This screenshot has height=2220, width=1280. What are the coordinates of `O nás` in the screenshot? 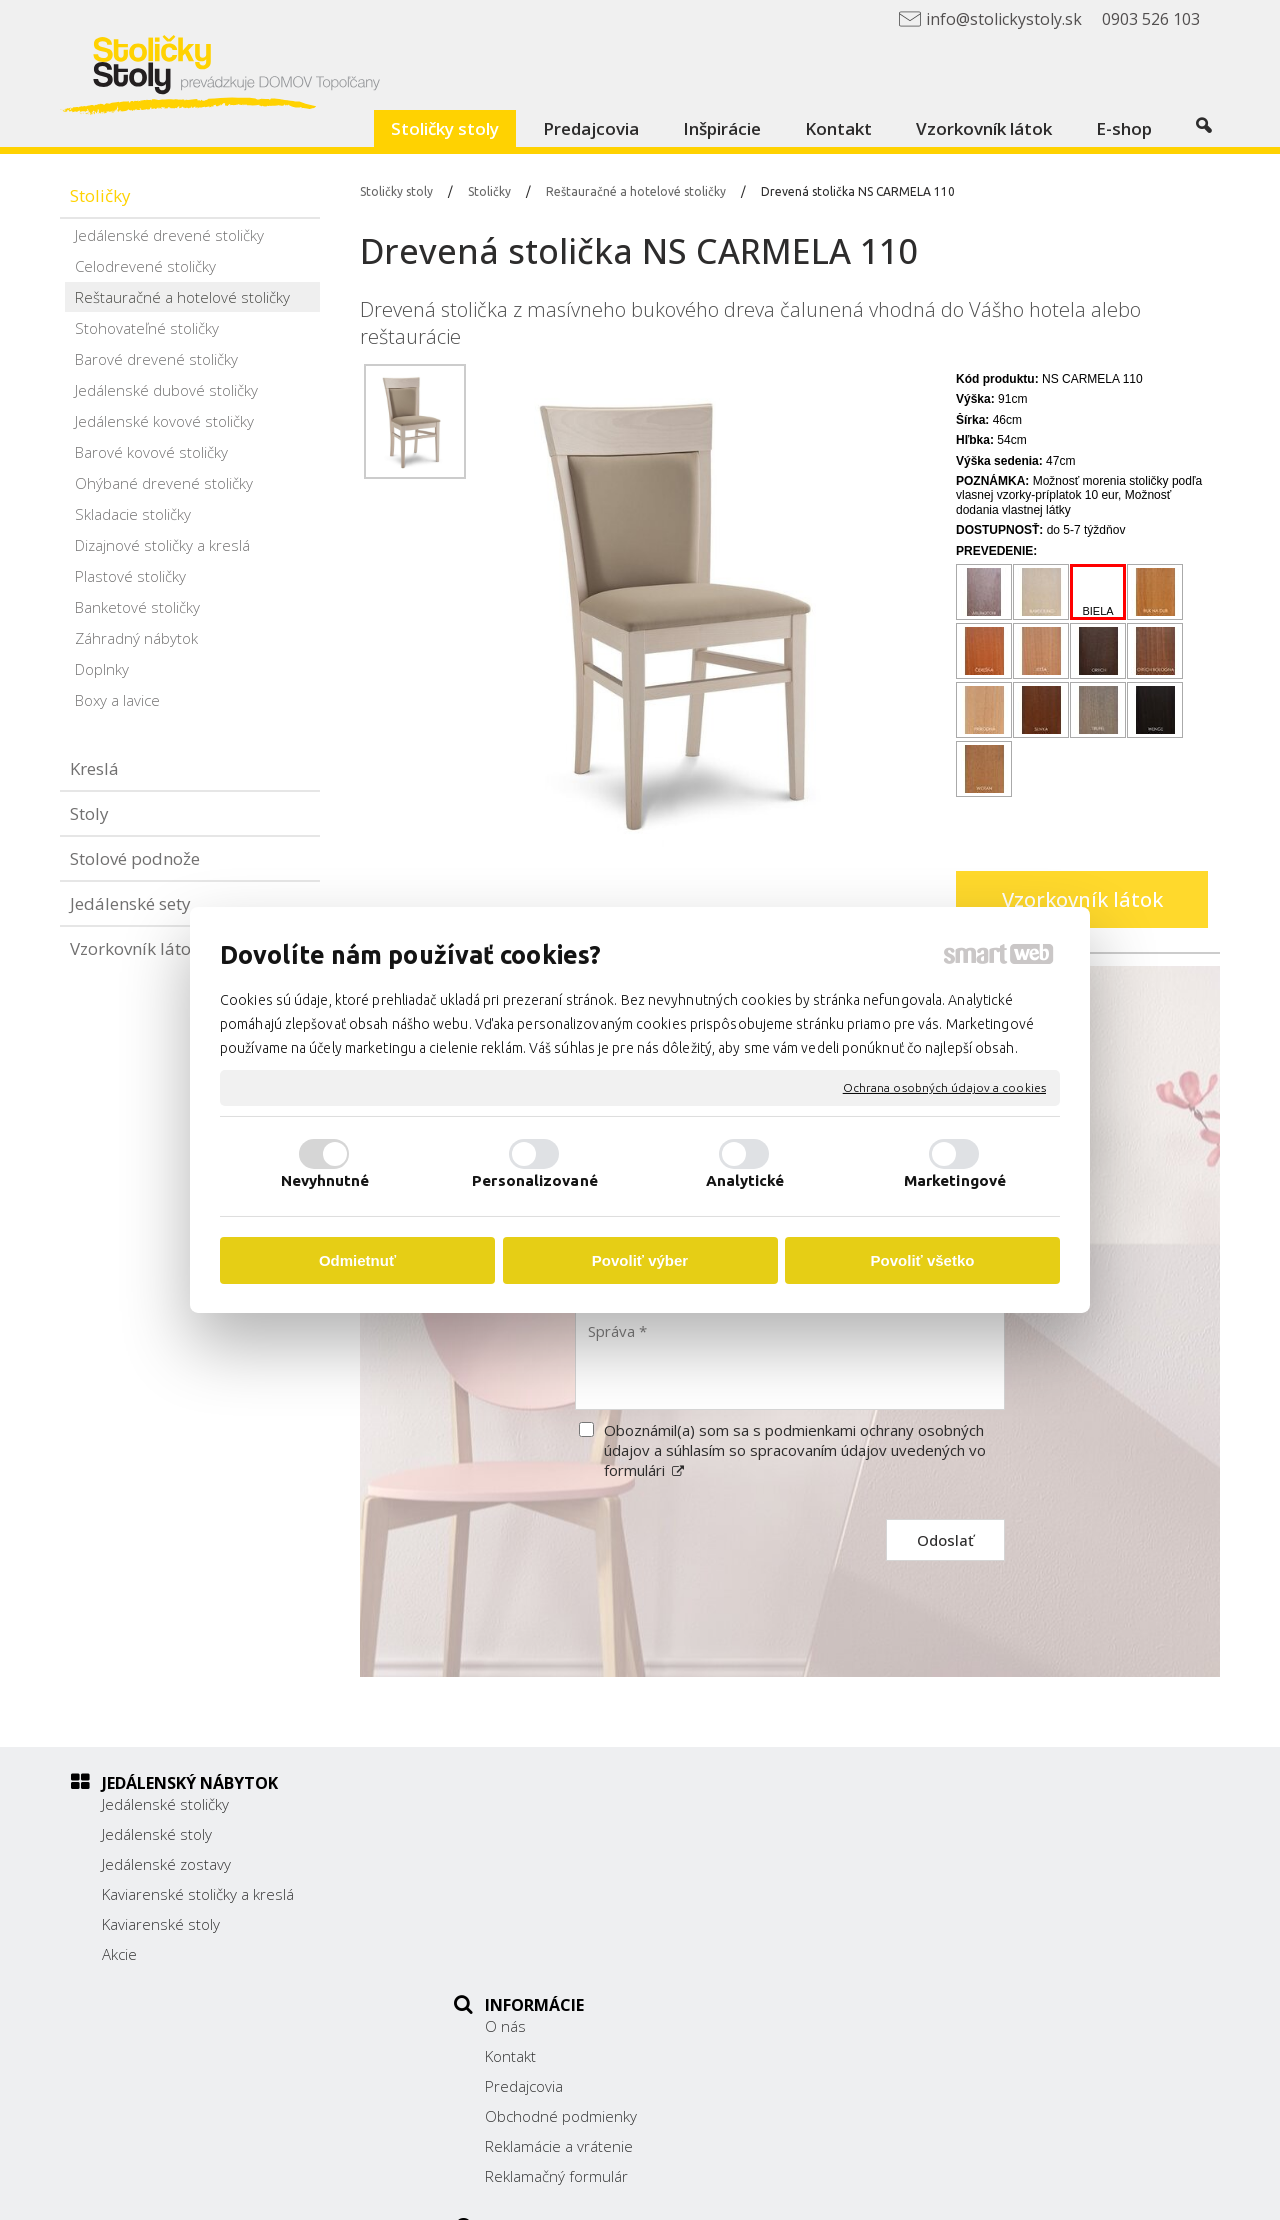 It's located at (516, 1804).